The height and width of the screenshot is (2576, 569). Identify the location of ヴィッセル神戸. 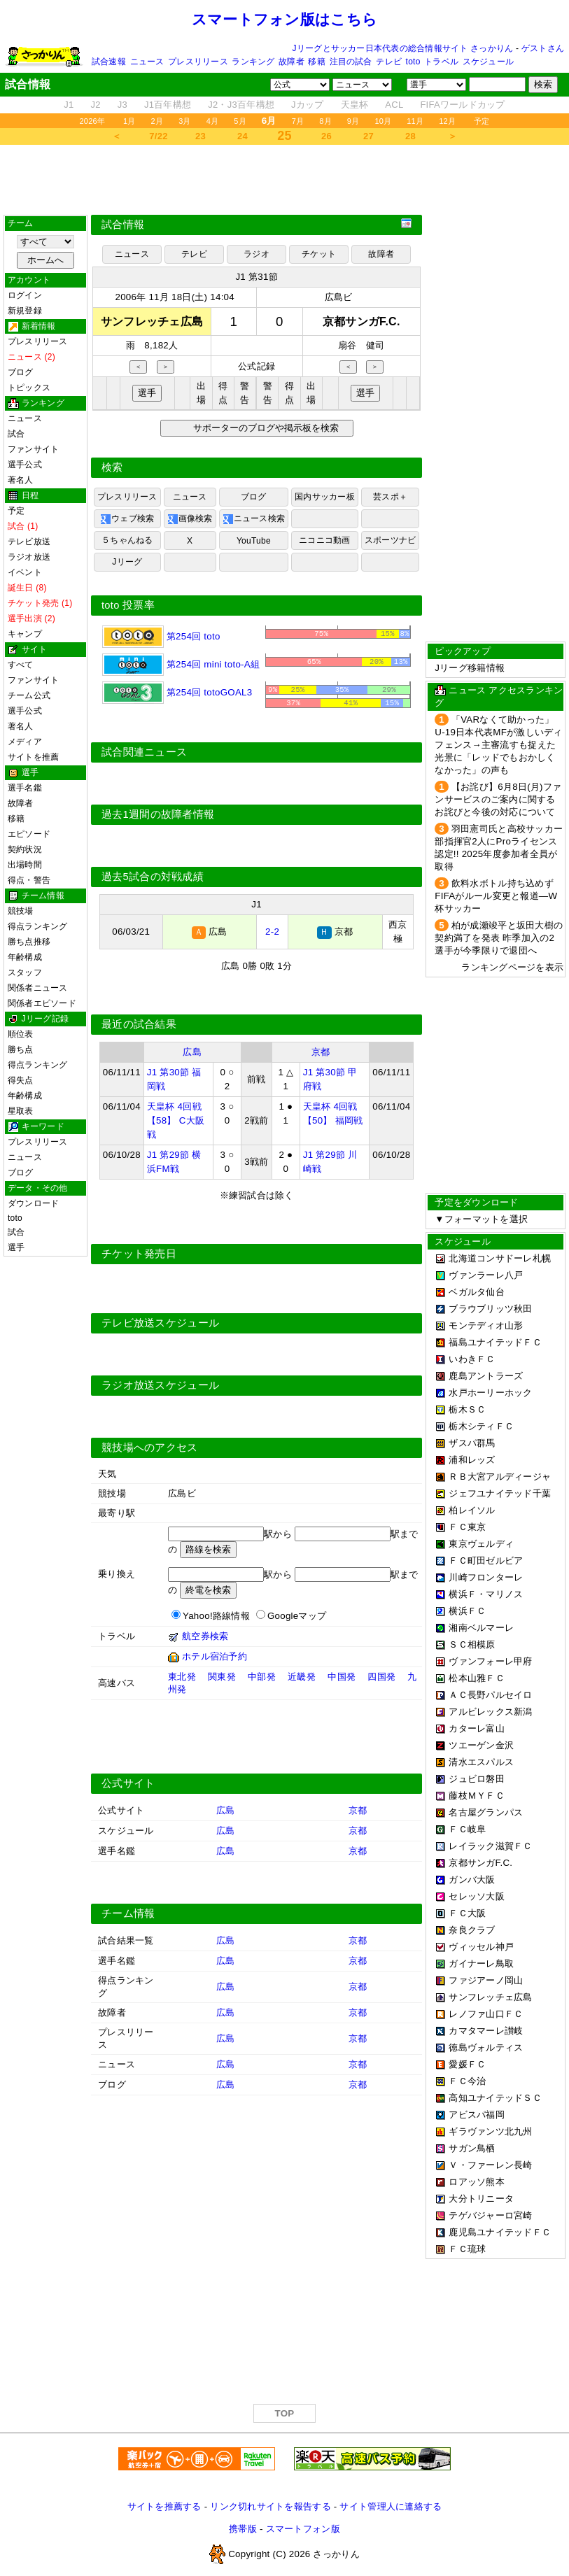
(481, 1946).